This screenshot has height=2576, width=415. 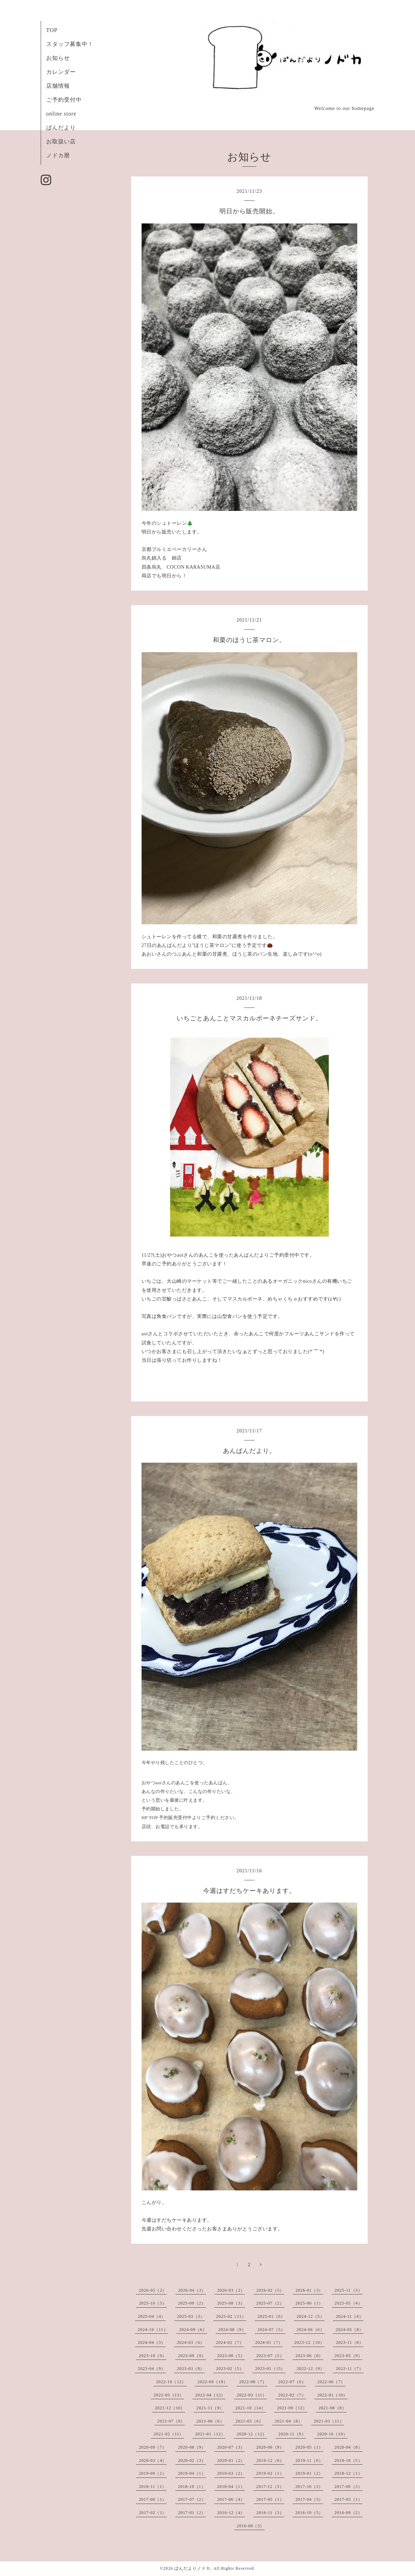 I want to click on 2024-04（3）, so click(x=152, y=2342).